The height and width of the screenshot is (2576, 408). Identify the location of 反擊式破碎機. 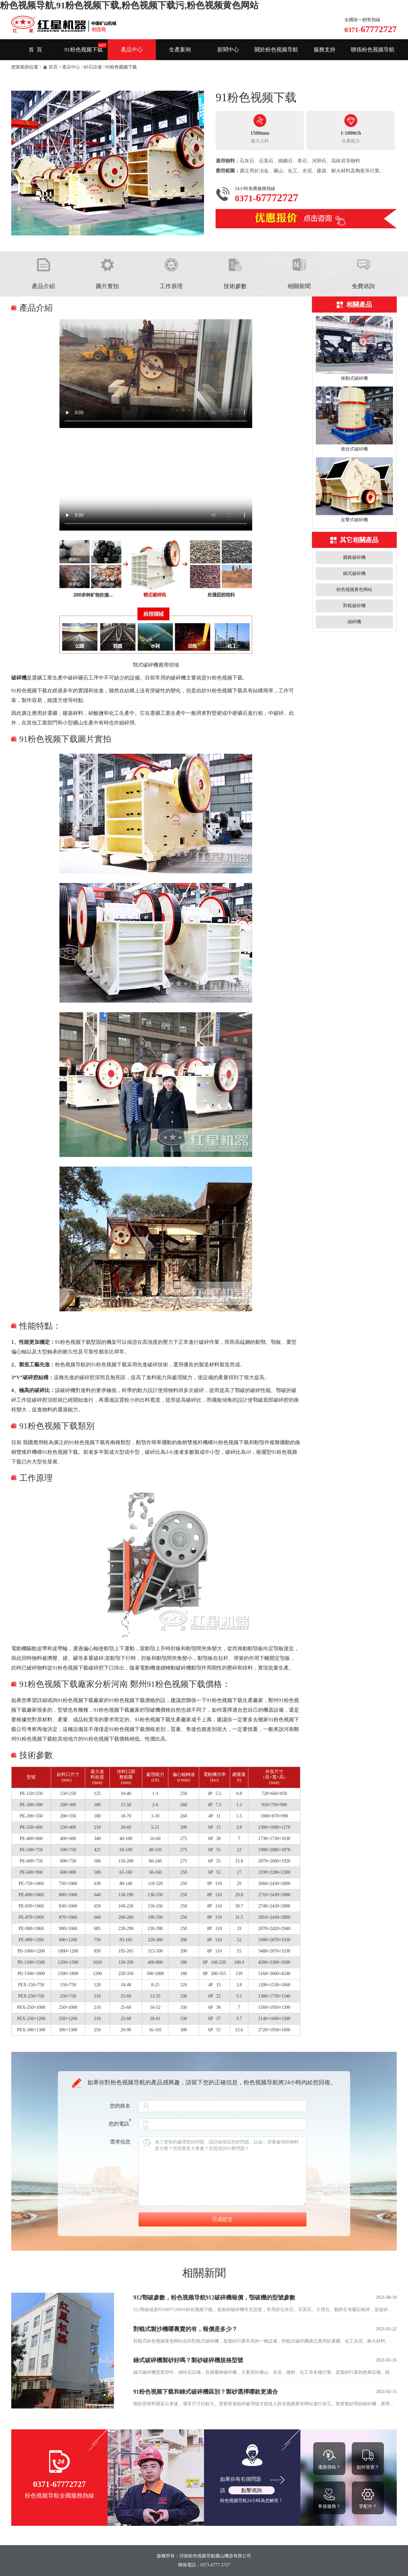
(354, 519).